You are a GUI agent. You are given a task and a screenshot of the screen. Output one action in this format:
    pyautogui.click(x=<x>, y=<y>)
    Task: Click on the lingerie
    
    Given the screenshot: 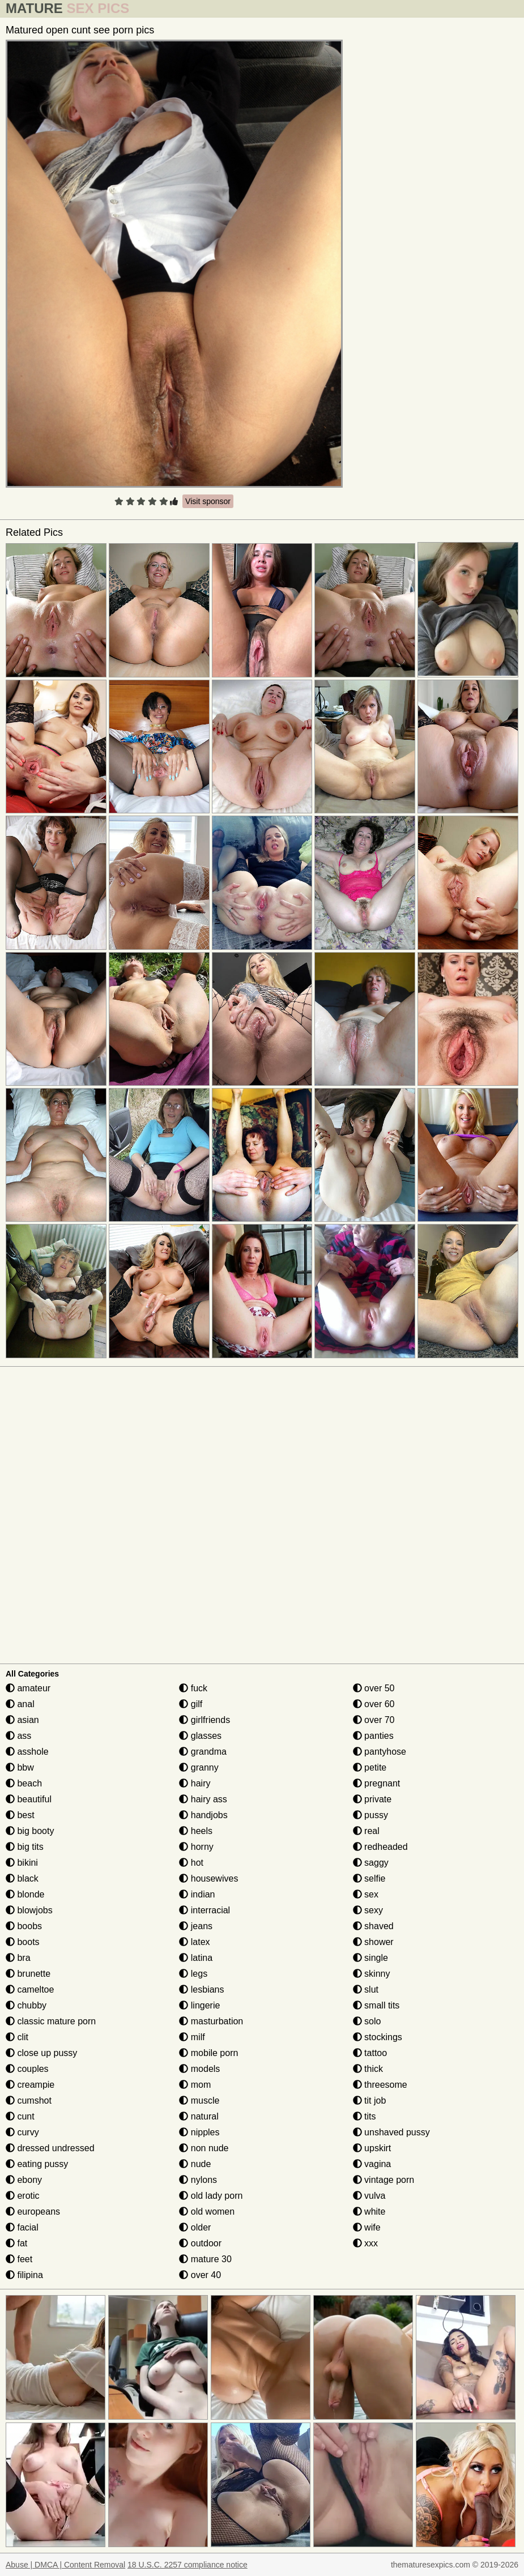 What is the action you would take?
    pyautogui.click(x=199, y=2005)
    